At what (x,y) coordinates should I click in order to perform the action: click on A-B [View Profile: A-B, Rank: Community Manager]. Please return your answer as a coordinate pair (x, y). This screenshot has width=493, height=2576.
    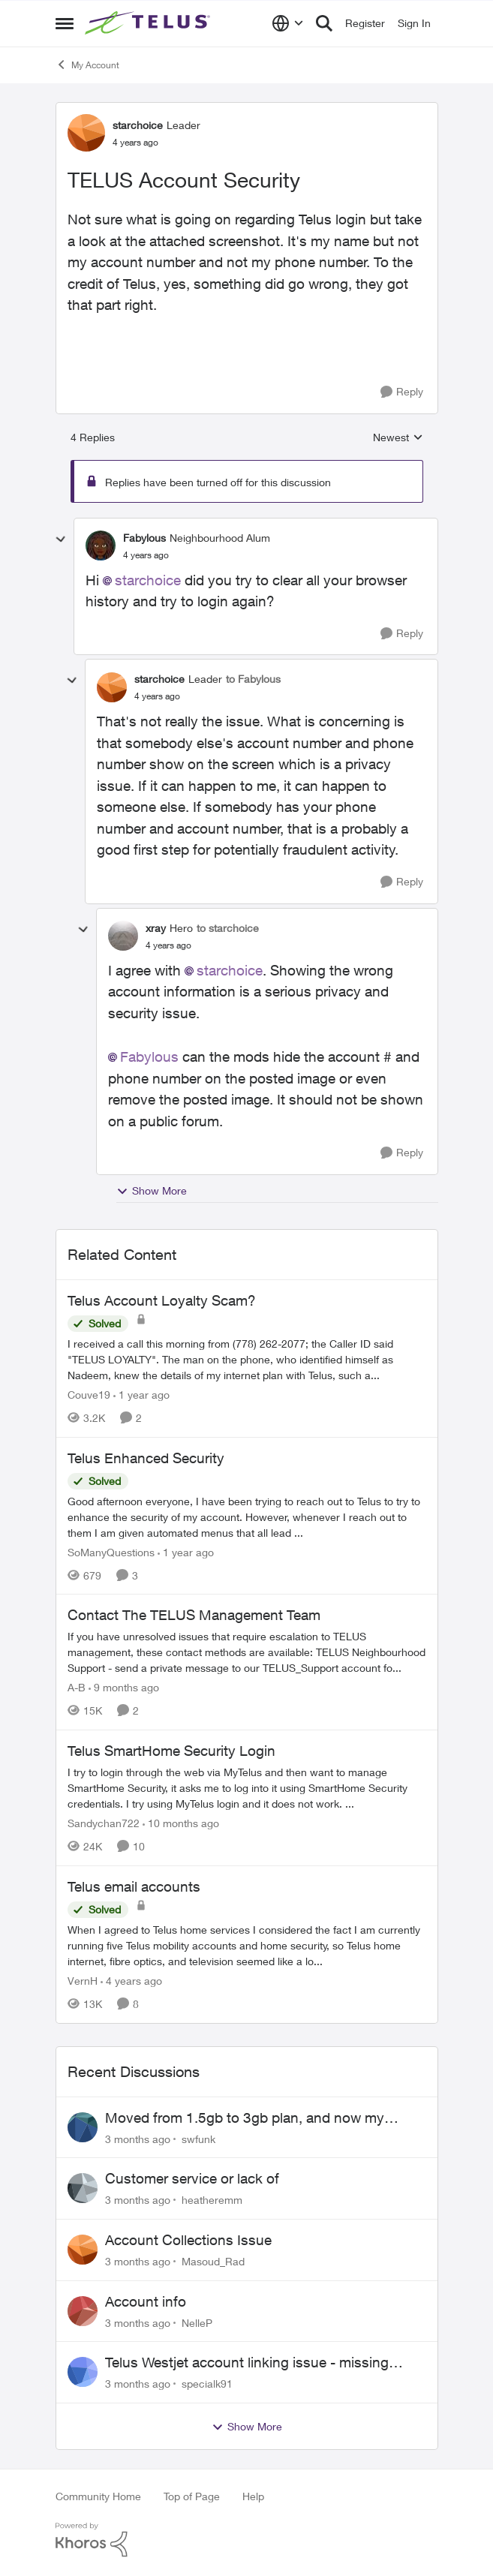
    Looking at the image, I should click on (77, 1687).